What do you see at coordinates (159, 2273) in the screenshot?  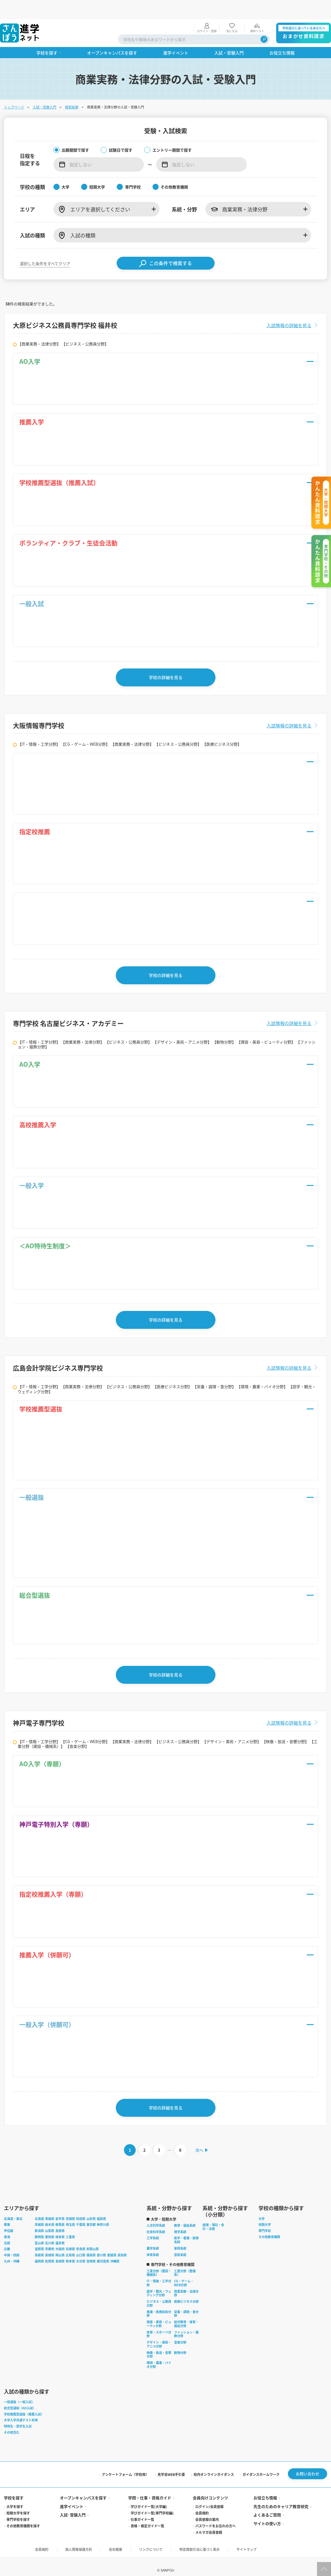 I see `IT・情報・工学分野` at bounding box center [159, 2273].